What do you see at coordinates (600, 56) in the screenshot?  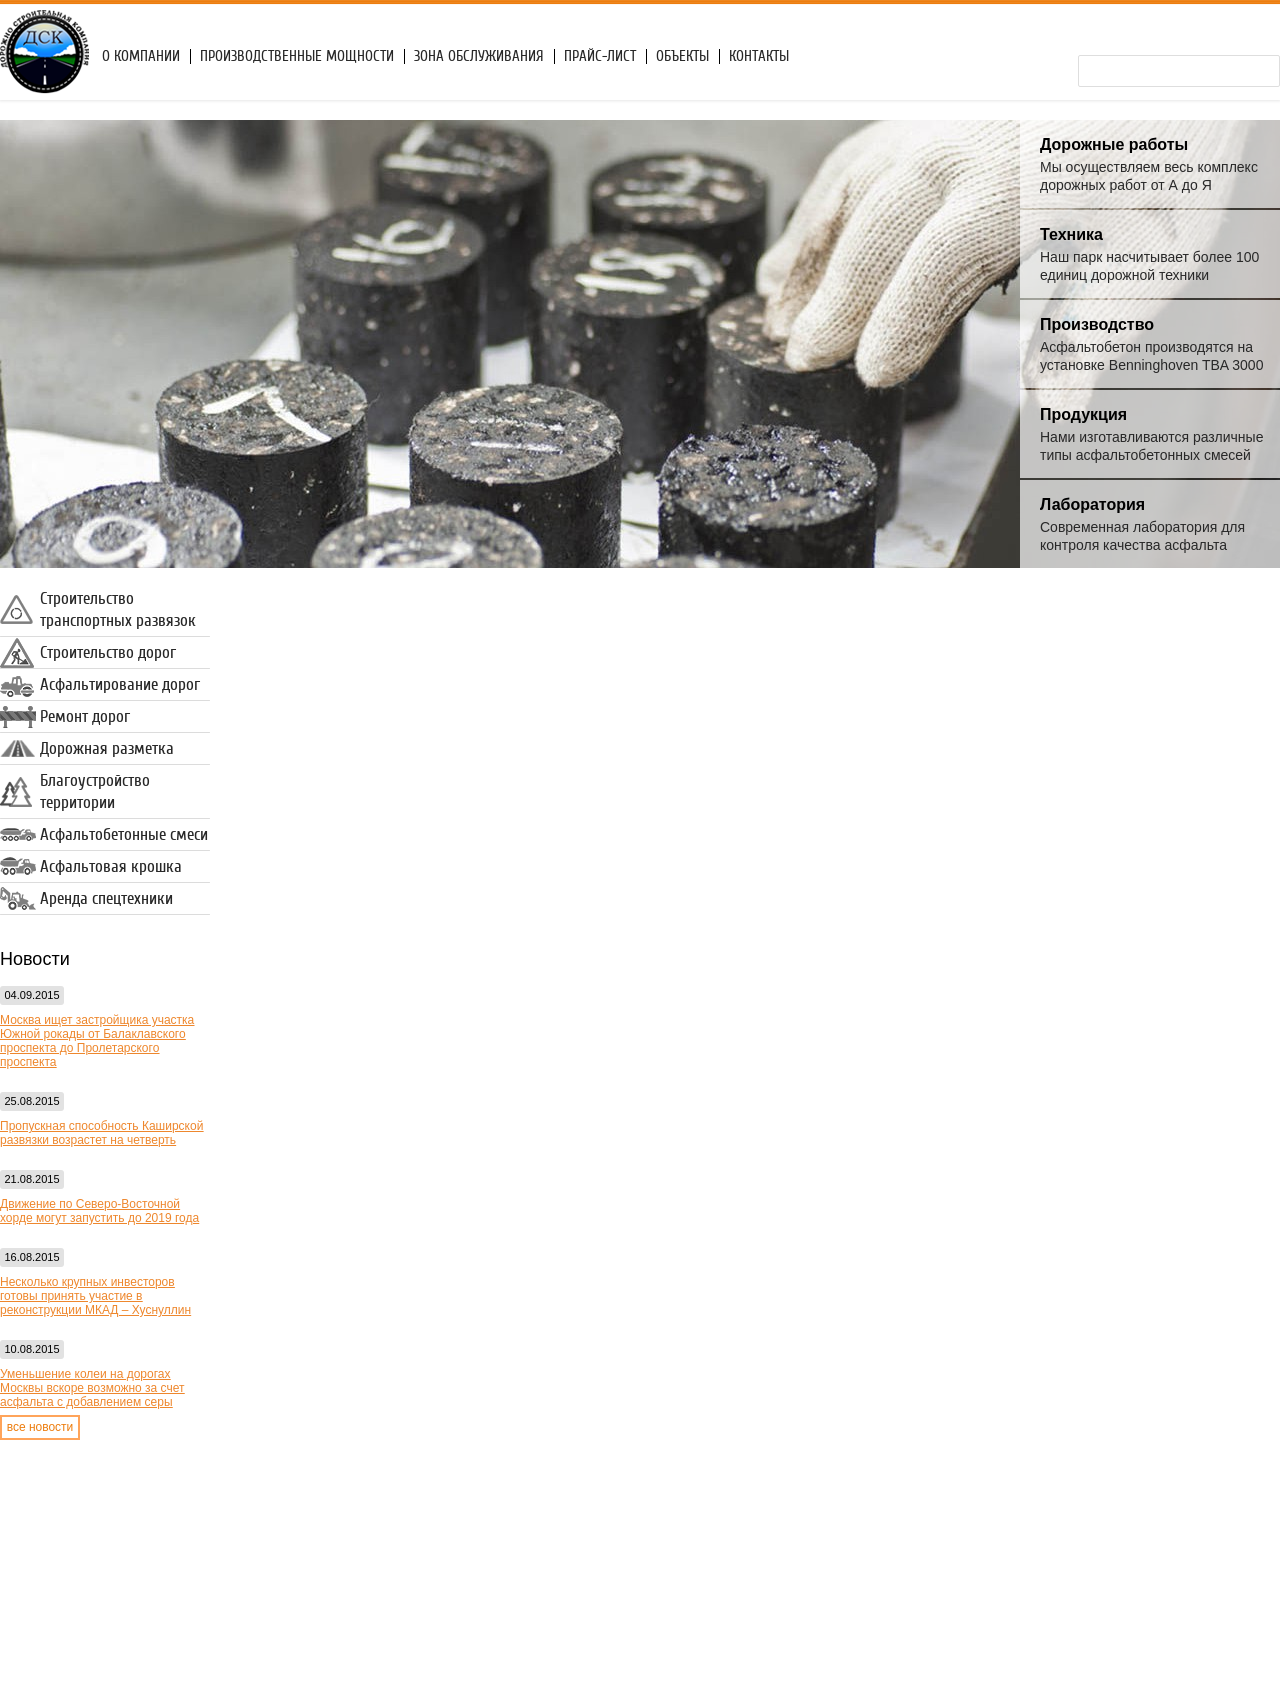 I see `Прайс-лист` at bounding box center [600, 56].